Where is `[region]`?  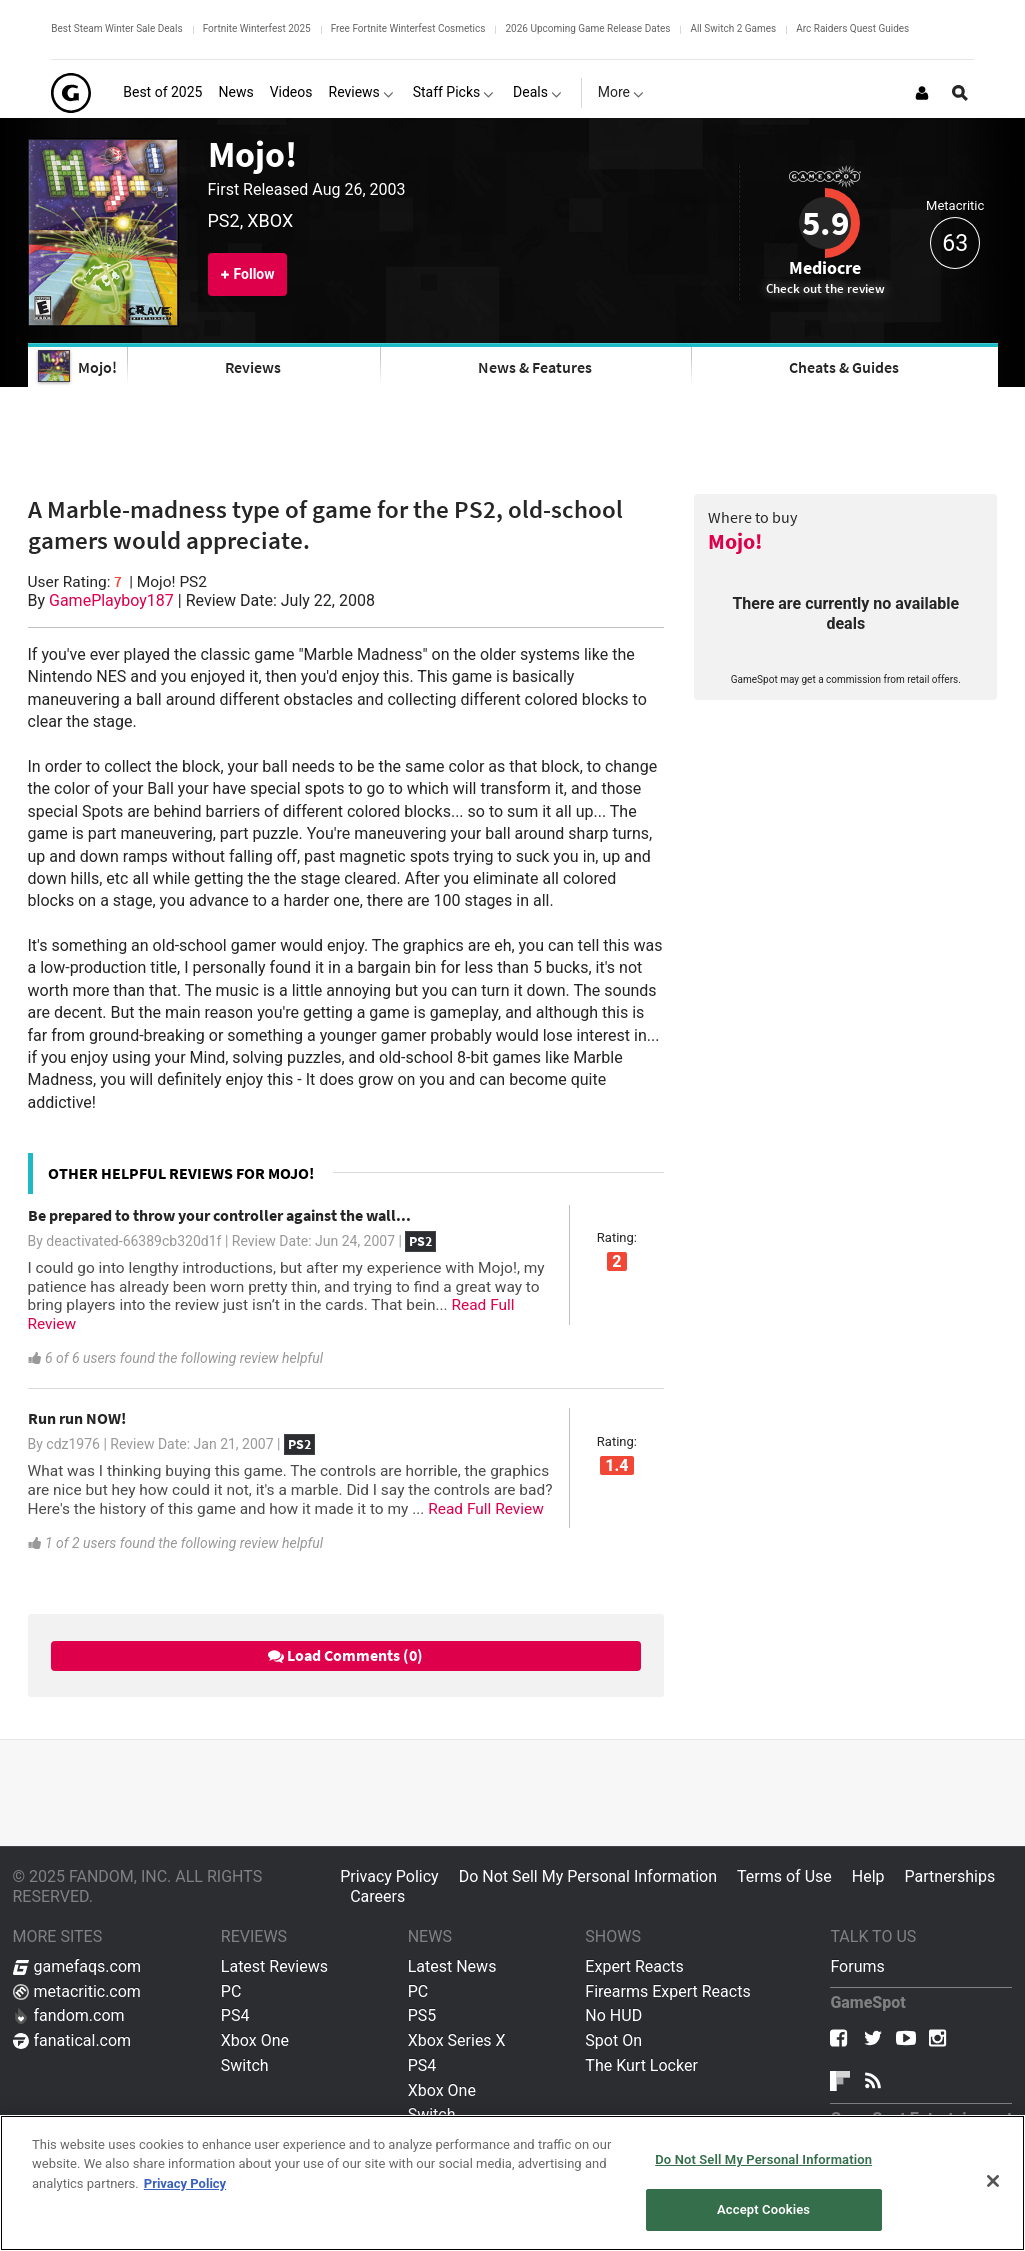 [region] is located at coordinates (512, 2183).